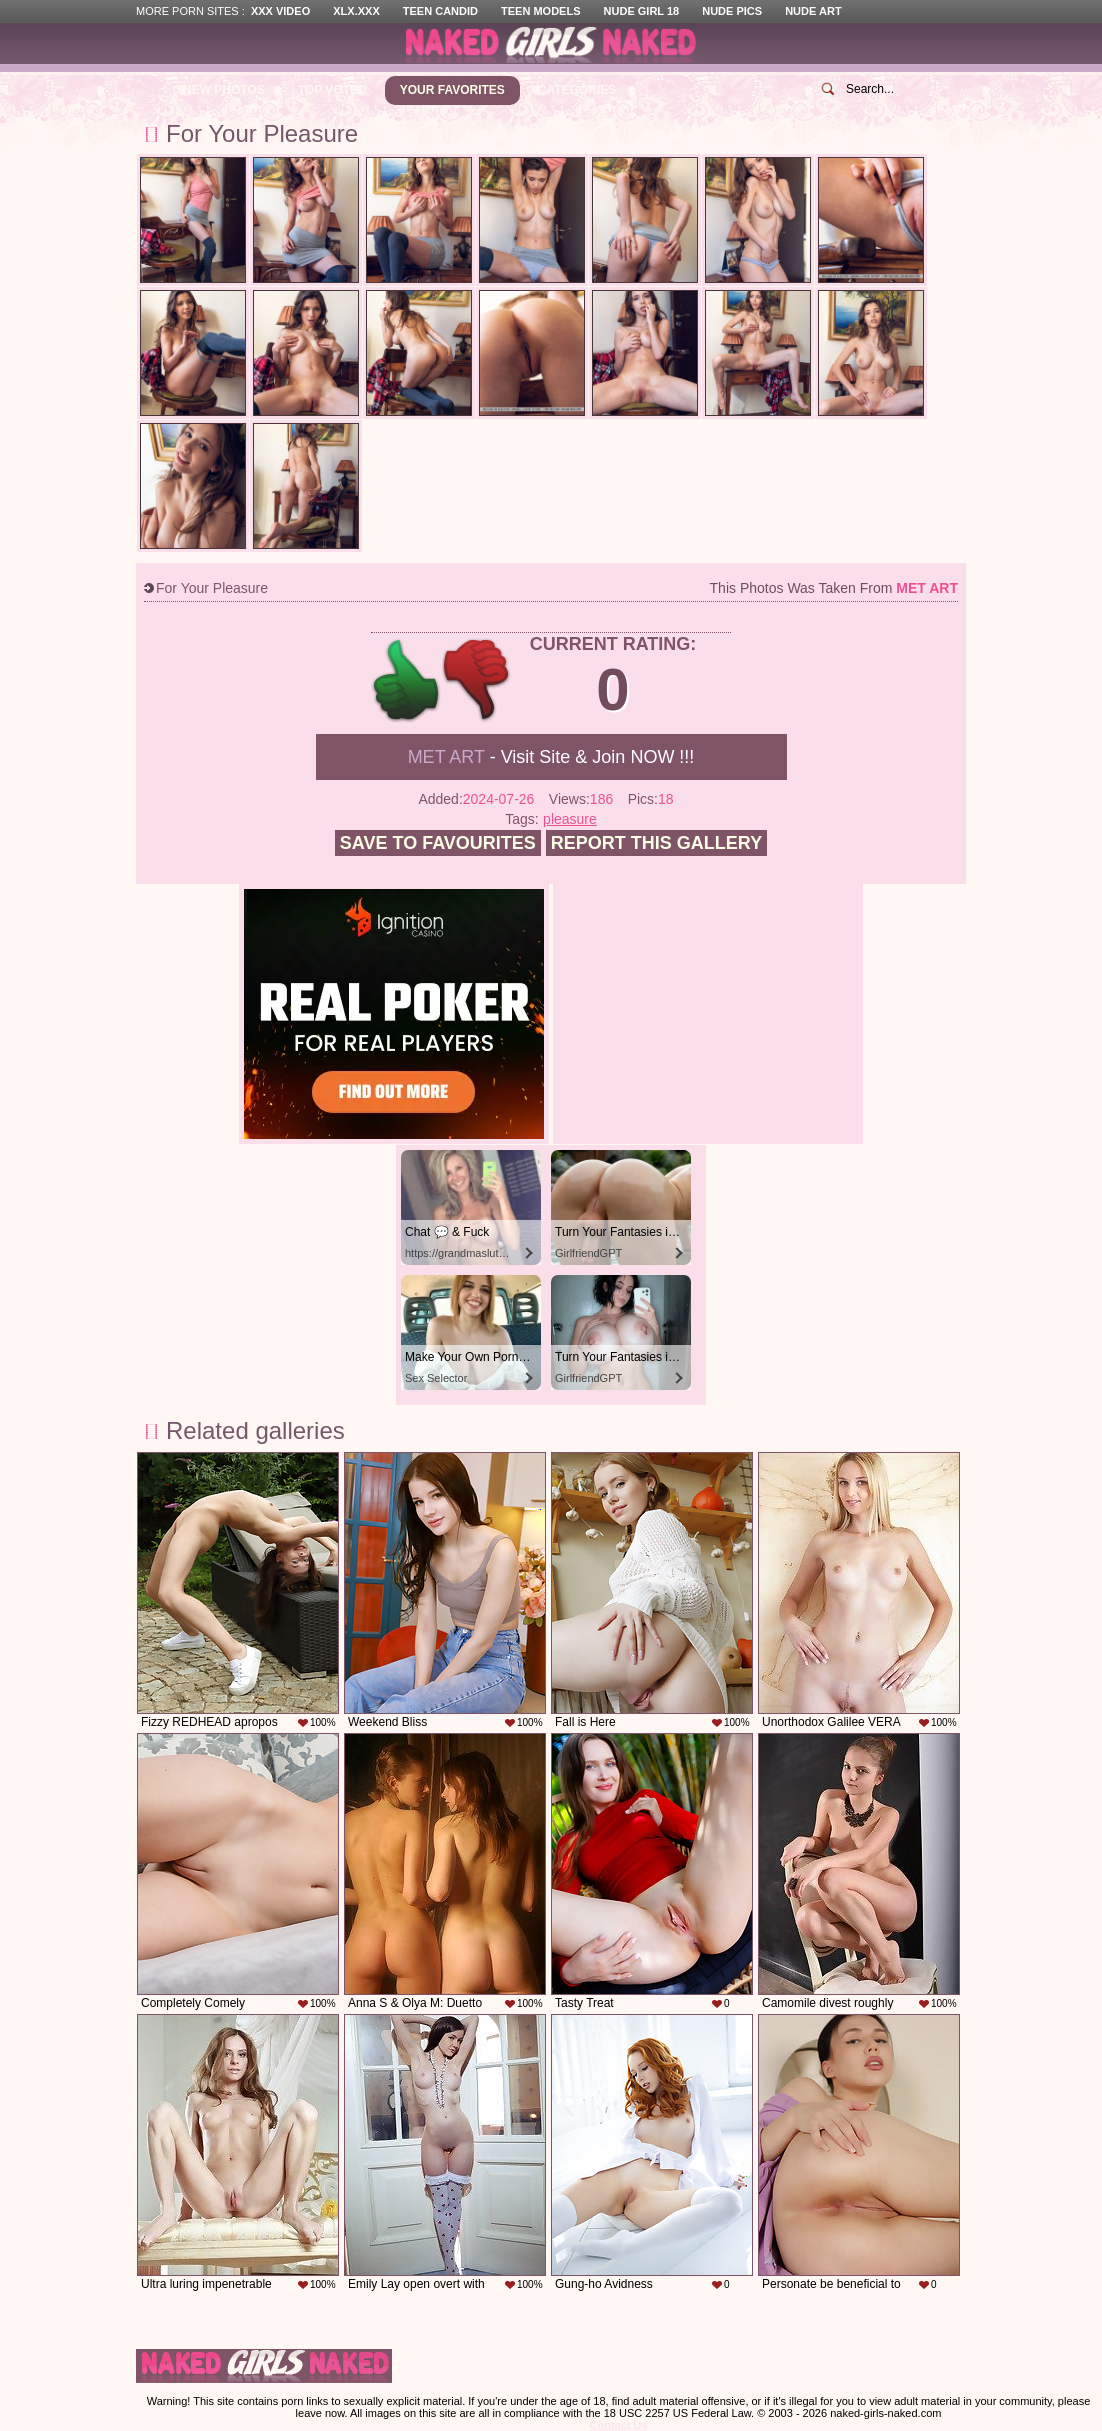  I want to click on Teen Candid, so click(440, 11).